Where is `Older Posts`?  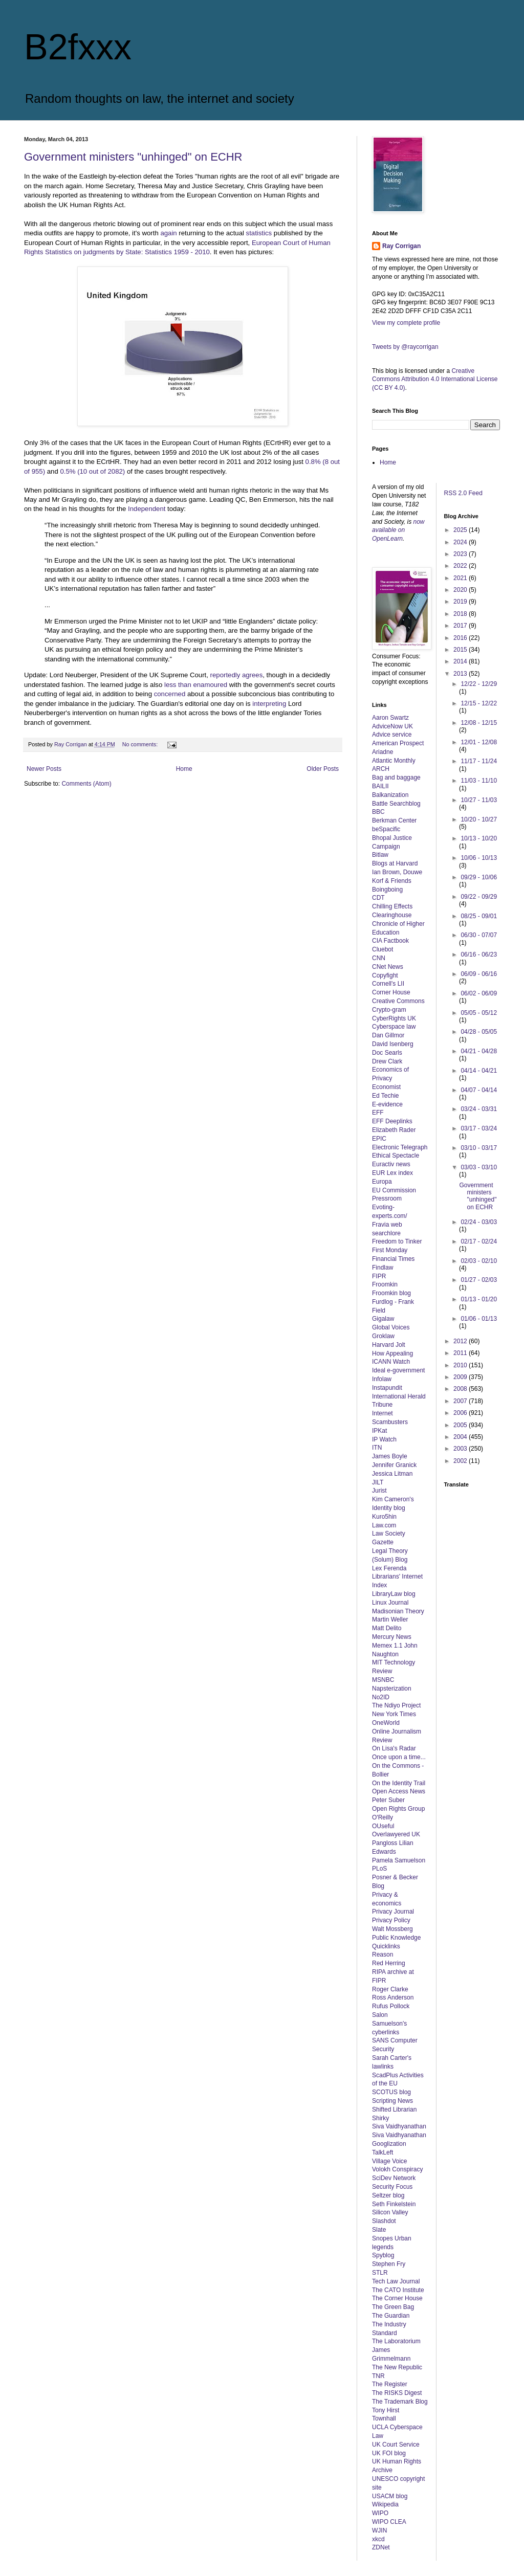
Older Posts is located at coordinates (323, 768).